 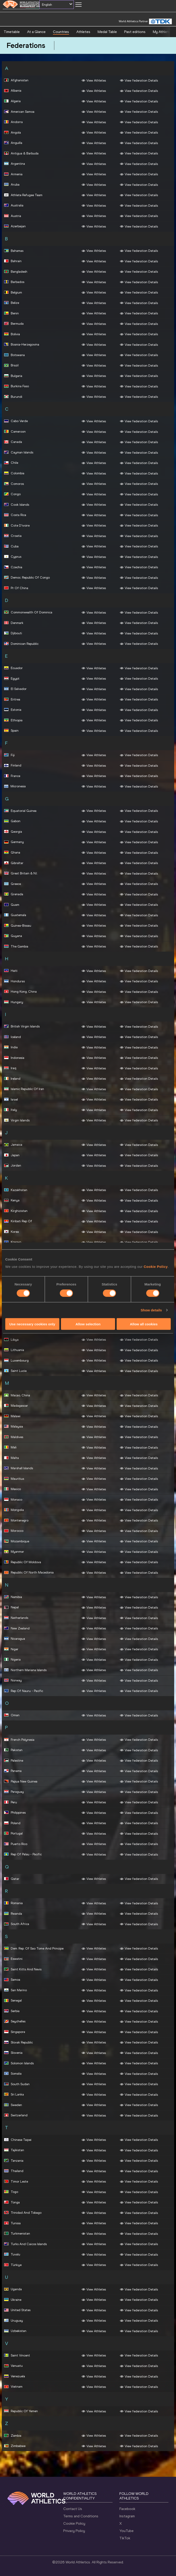 I want to click on Vietnam, so click(x=13, y=2387).